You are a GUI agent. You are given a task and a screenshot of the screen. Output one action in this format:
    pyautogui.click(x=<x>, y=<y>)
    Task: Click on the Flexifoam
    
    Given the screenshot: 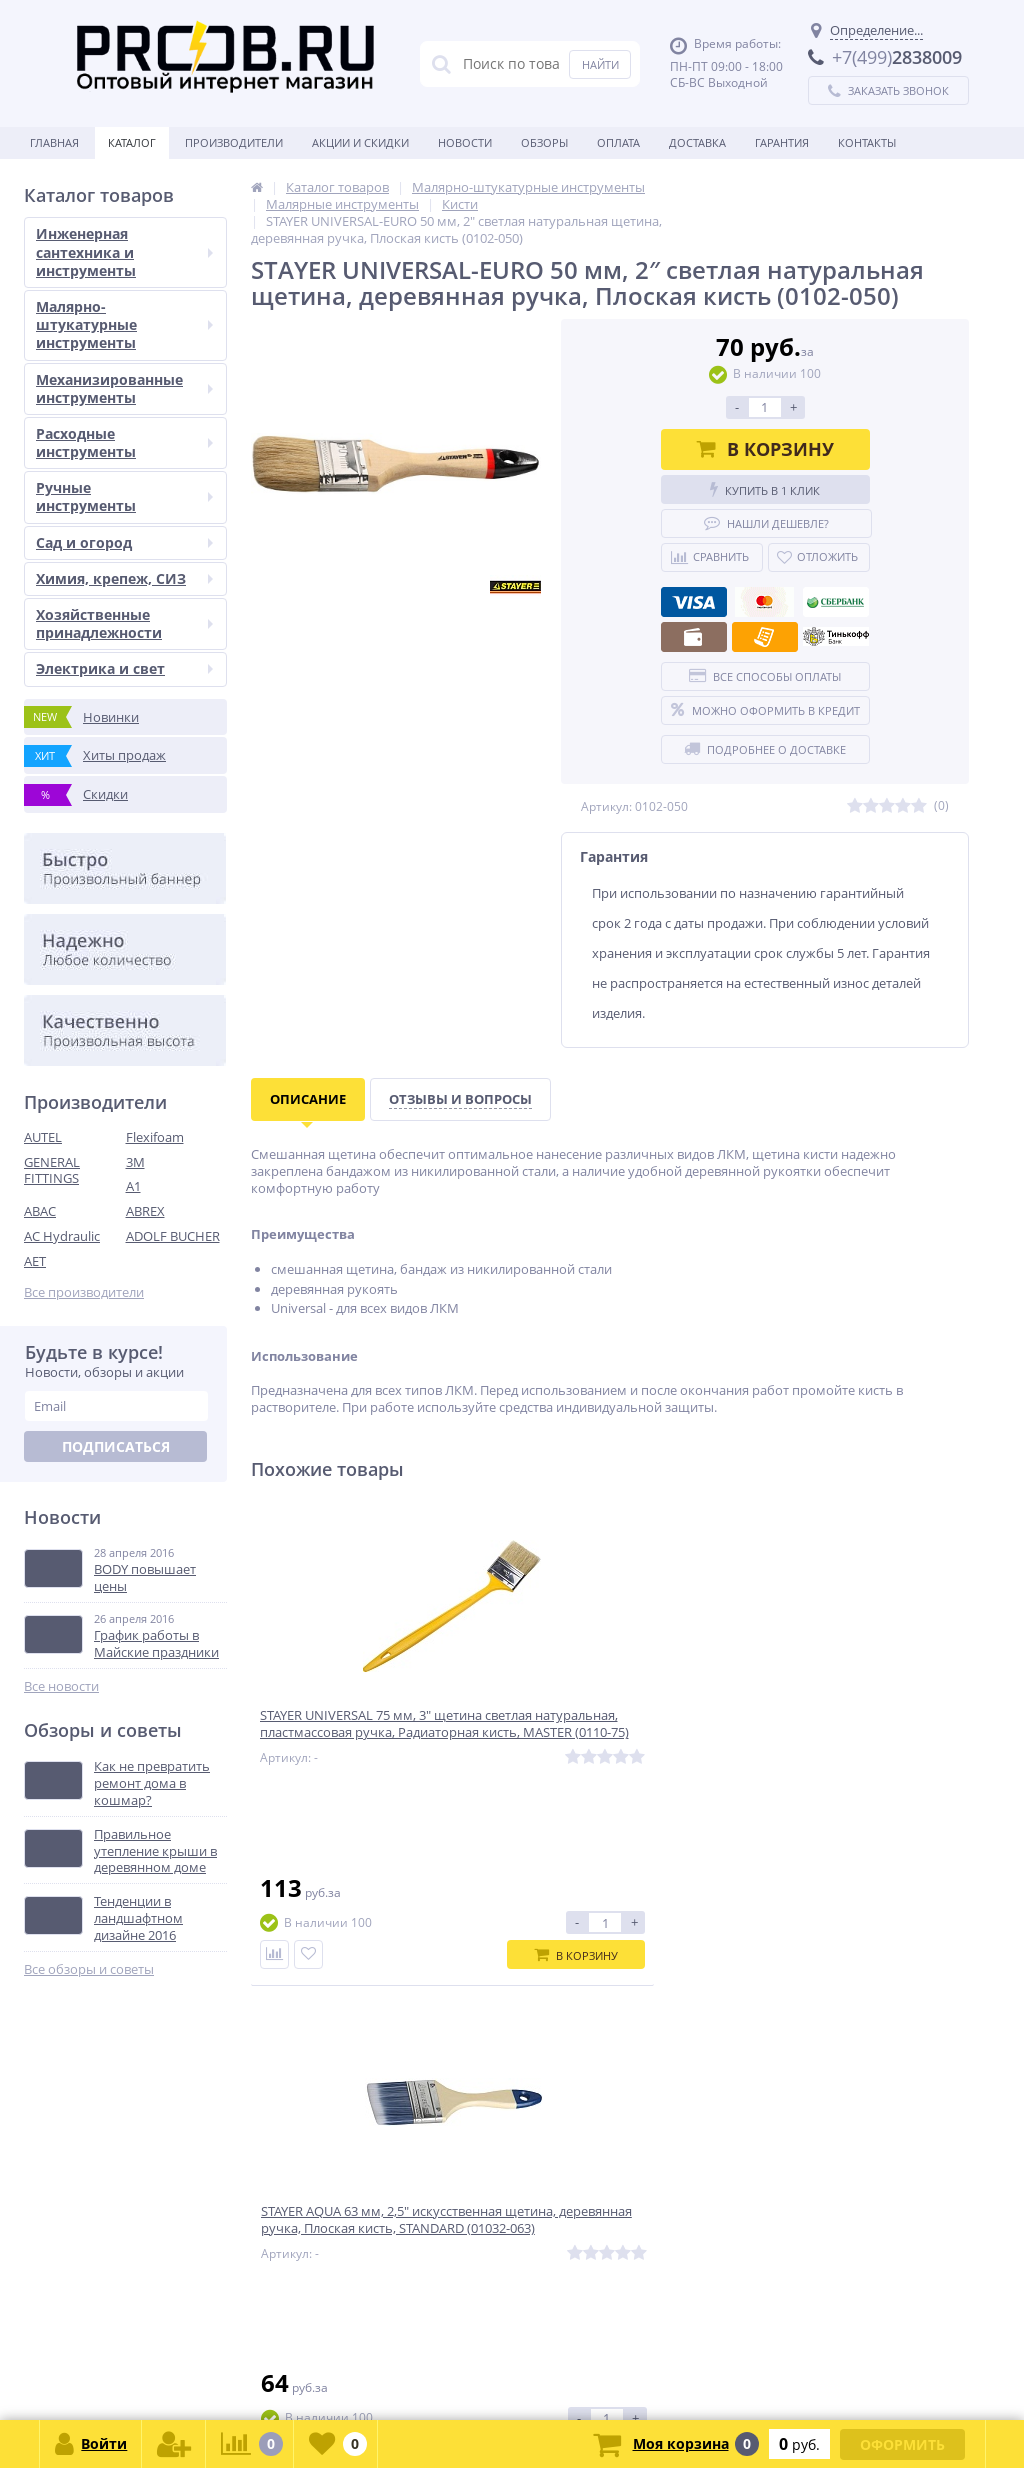 What is the action you would take?
    pyautogui.click(x=155, y=1137)
    